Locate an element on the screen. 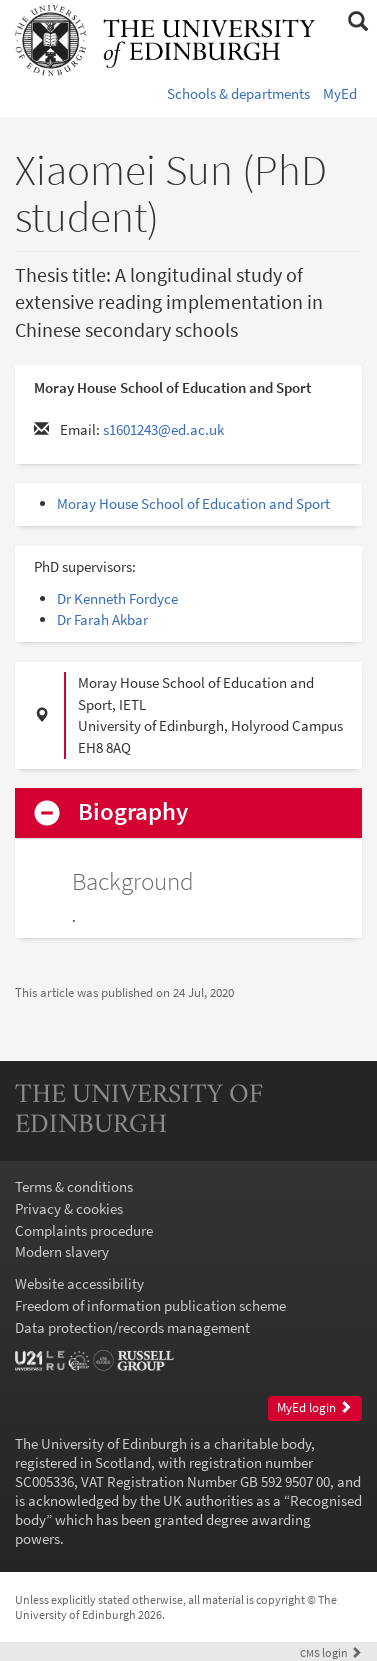  Biography is located at coordinates (133, 812).